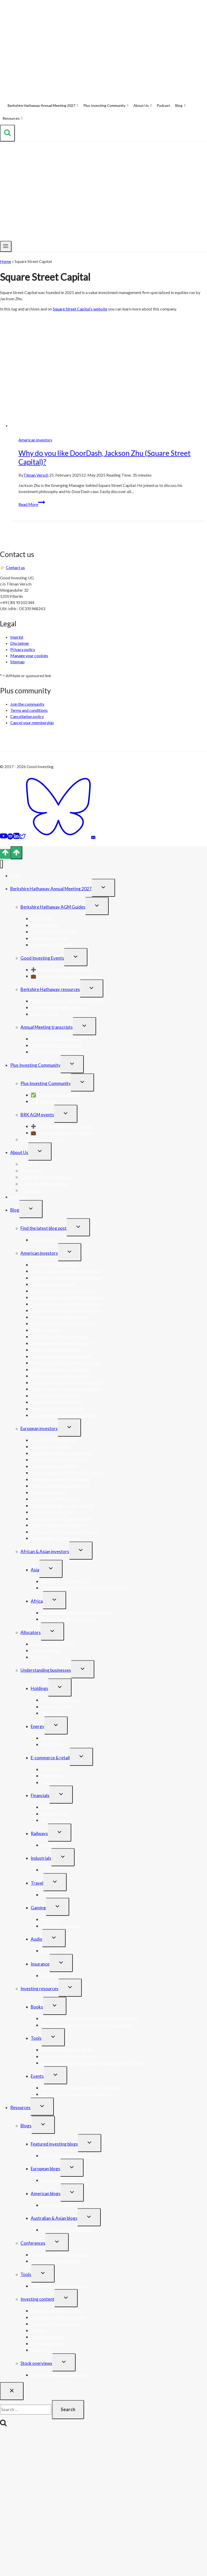 This screenshot has height=2576, width=207. I want to click on Tilman Versch, so click(35, 475).